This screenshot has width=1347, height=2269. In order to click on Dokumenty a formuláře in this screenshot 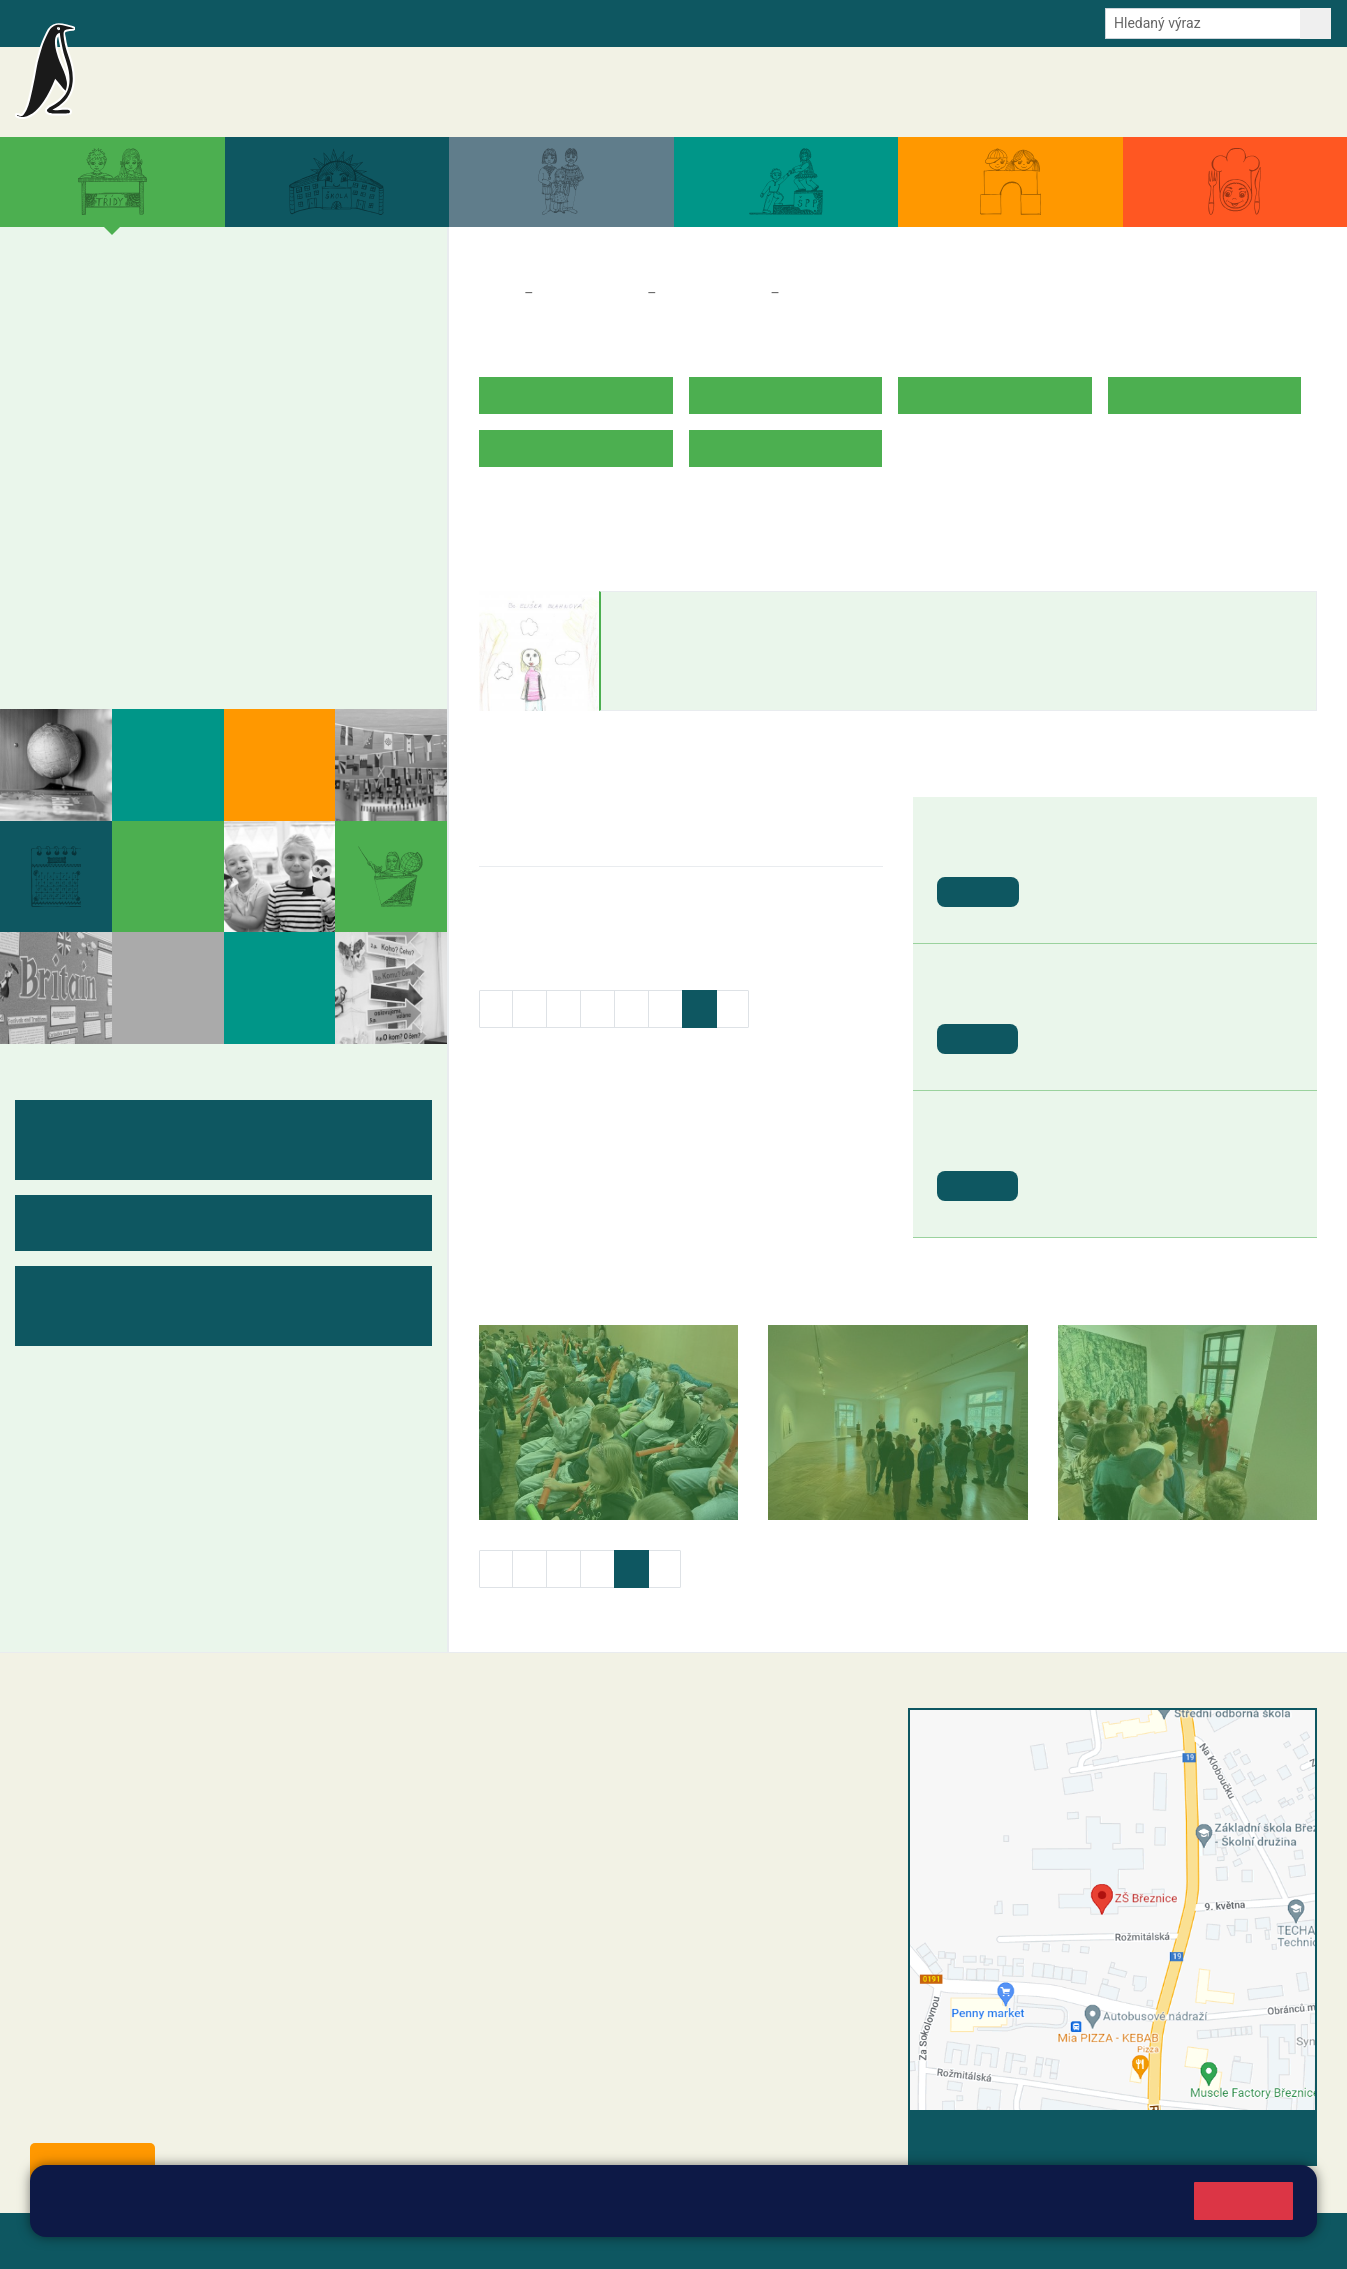, I will do `click(1082, 92)`.